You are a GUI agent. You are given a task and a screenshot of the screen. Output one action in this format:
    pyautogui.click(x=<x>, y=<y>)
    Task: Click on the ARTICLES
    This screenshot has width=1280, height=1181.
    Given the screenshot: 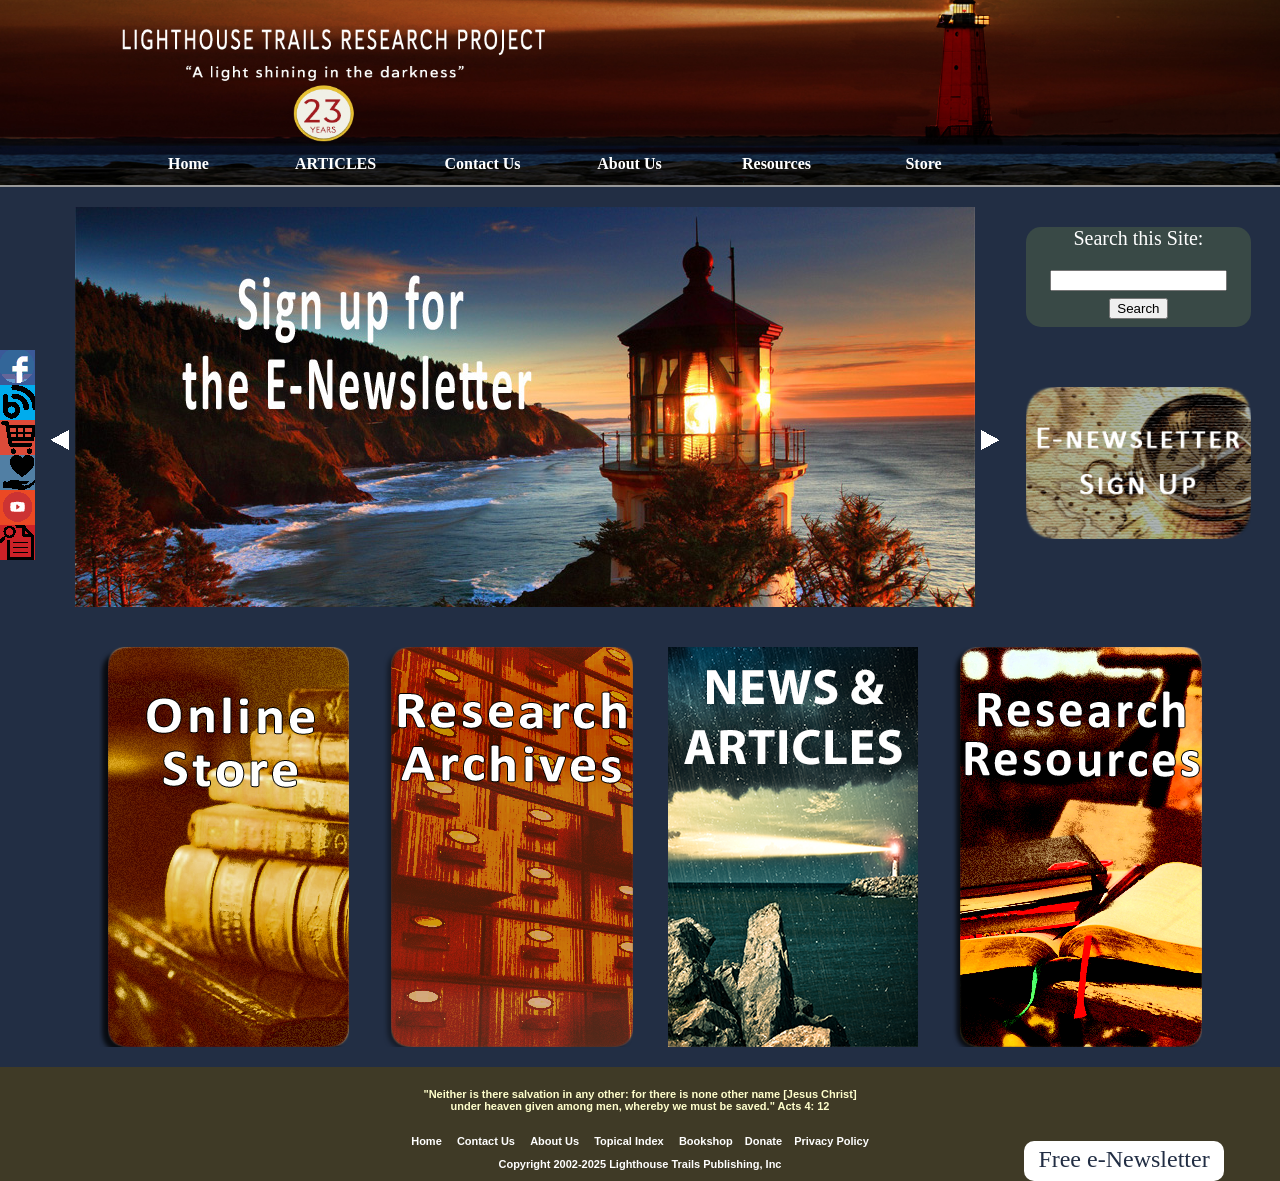 What is the action you would take?
    pyautogui.click(x=335, y=163)
    